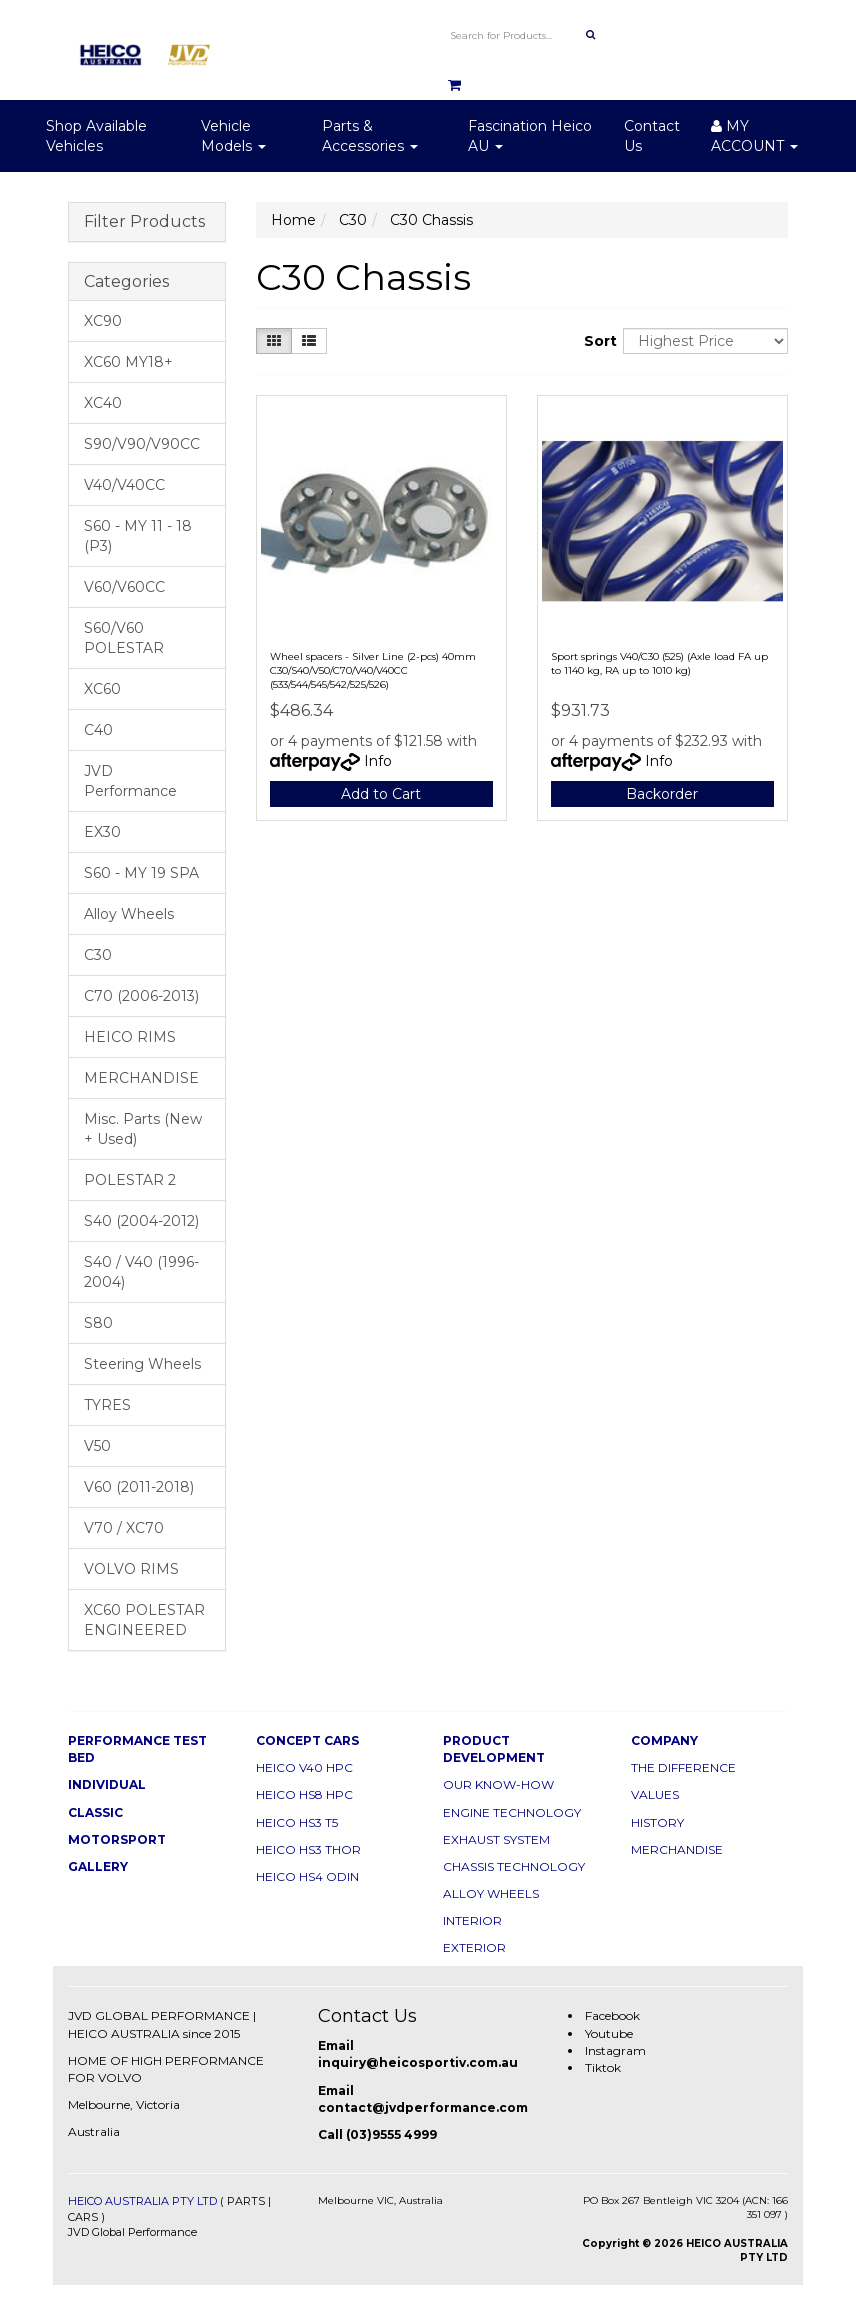  What do you see at coordinates (143, 1129) in the screenshot?
I see `Misc. Parts (New + Used)` at bounding box center [143, 1129].